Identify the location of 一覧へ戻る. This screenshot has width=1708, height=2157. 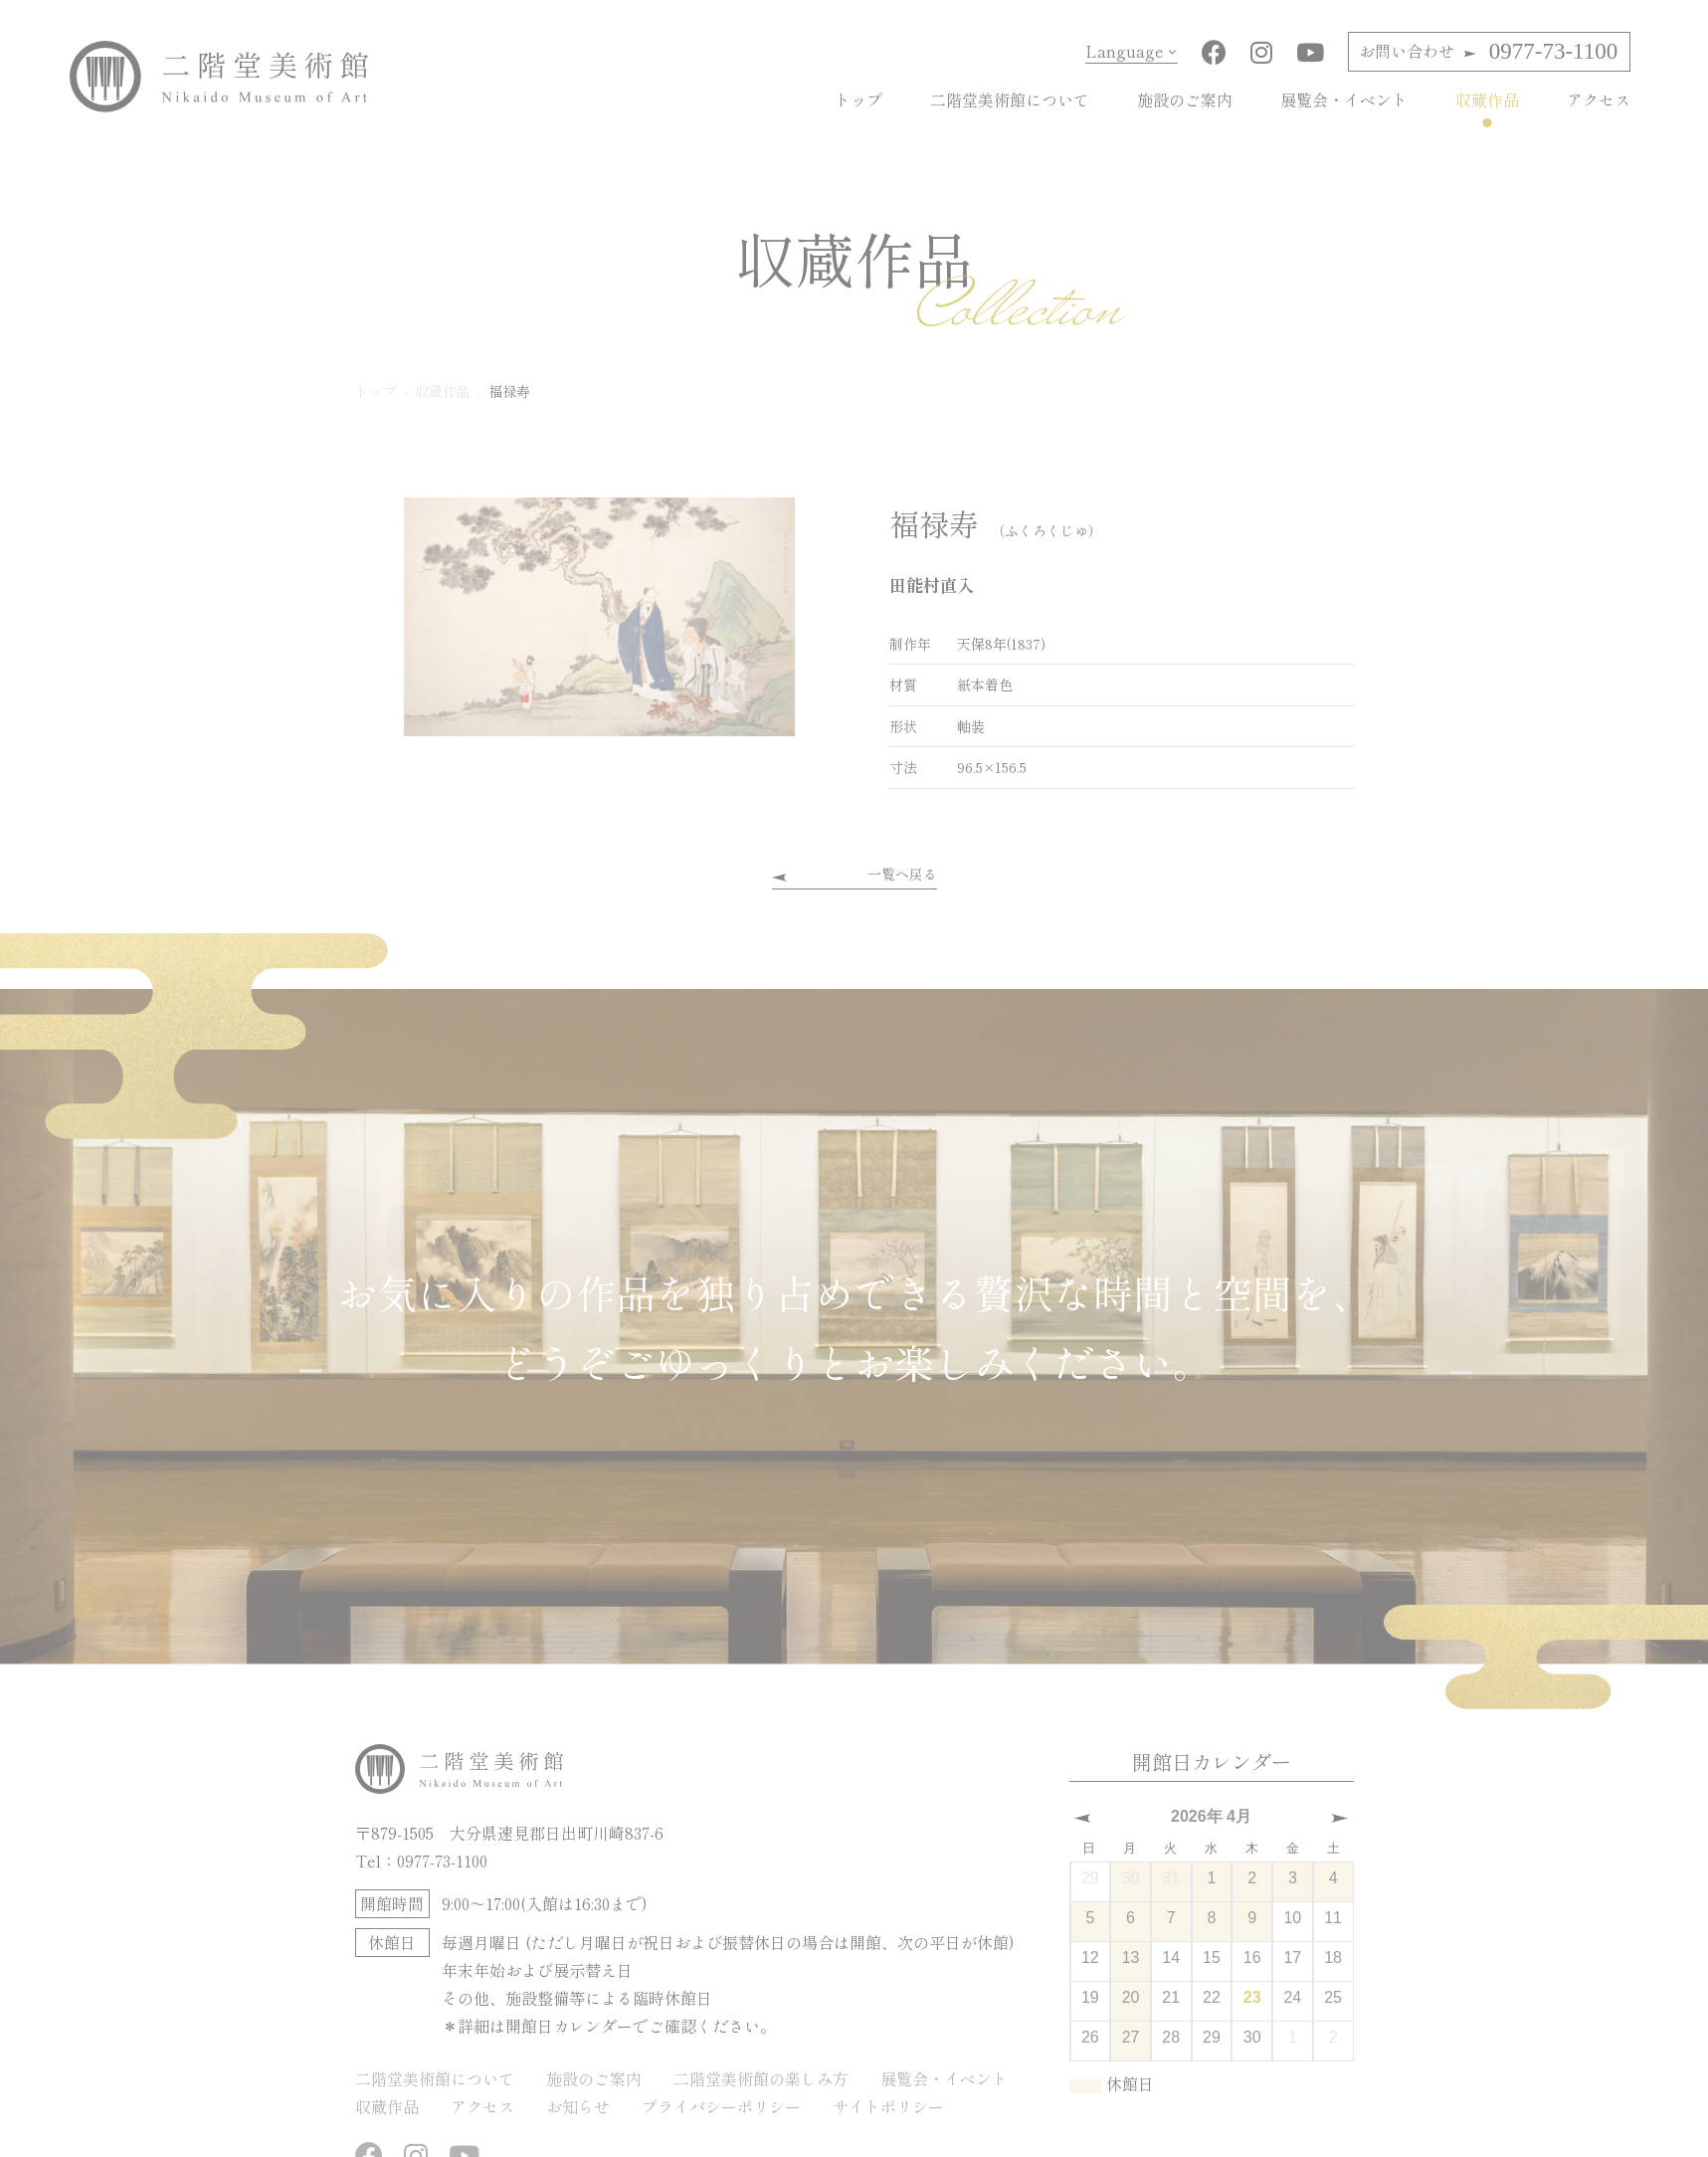
(902, 873).